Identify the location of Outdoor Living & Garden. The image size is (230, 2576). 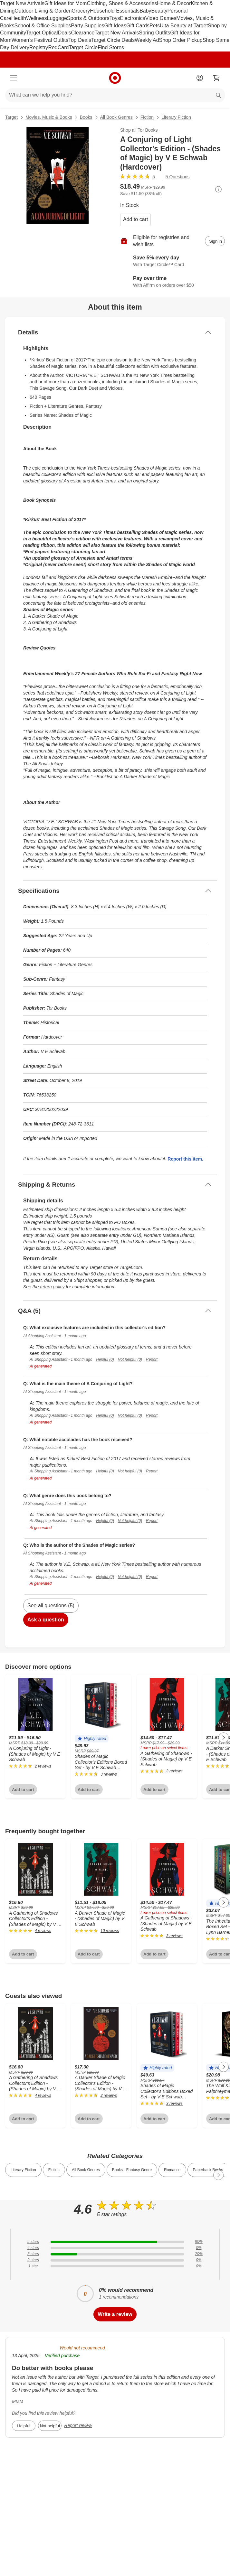
(43, 11).